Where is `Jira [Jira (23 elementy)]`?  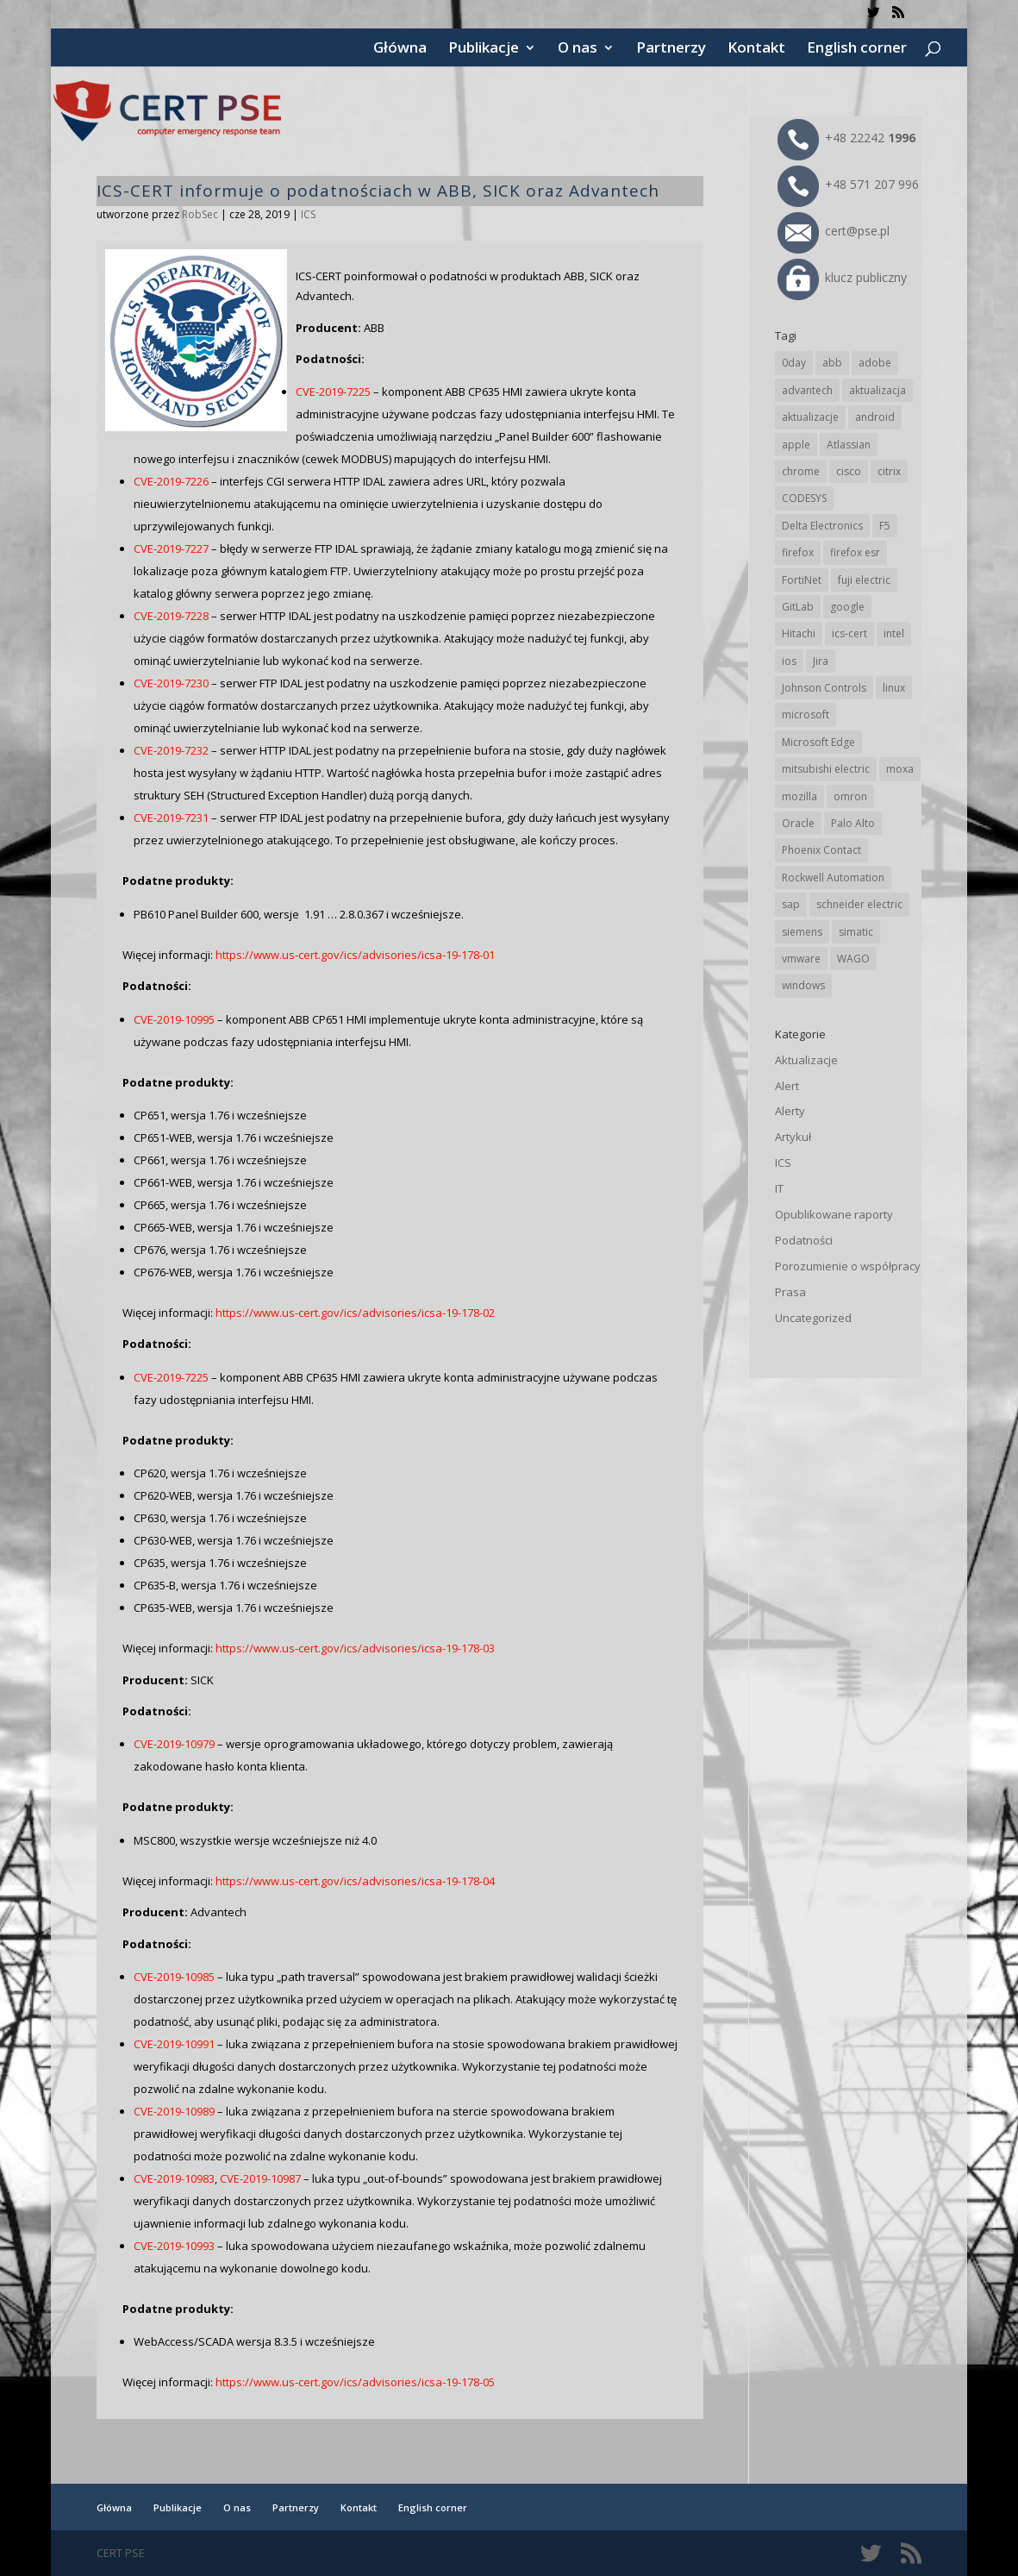
Jira [Jira (23 elementy)] is located at coordinates (820, 661).